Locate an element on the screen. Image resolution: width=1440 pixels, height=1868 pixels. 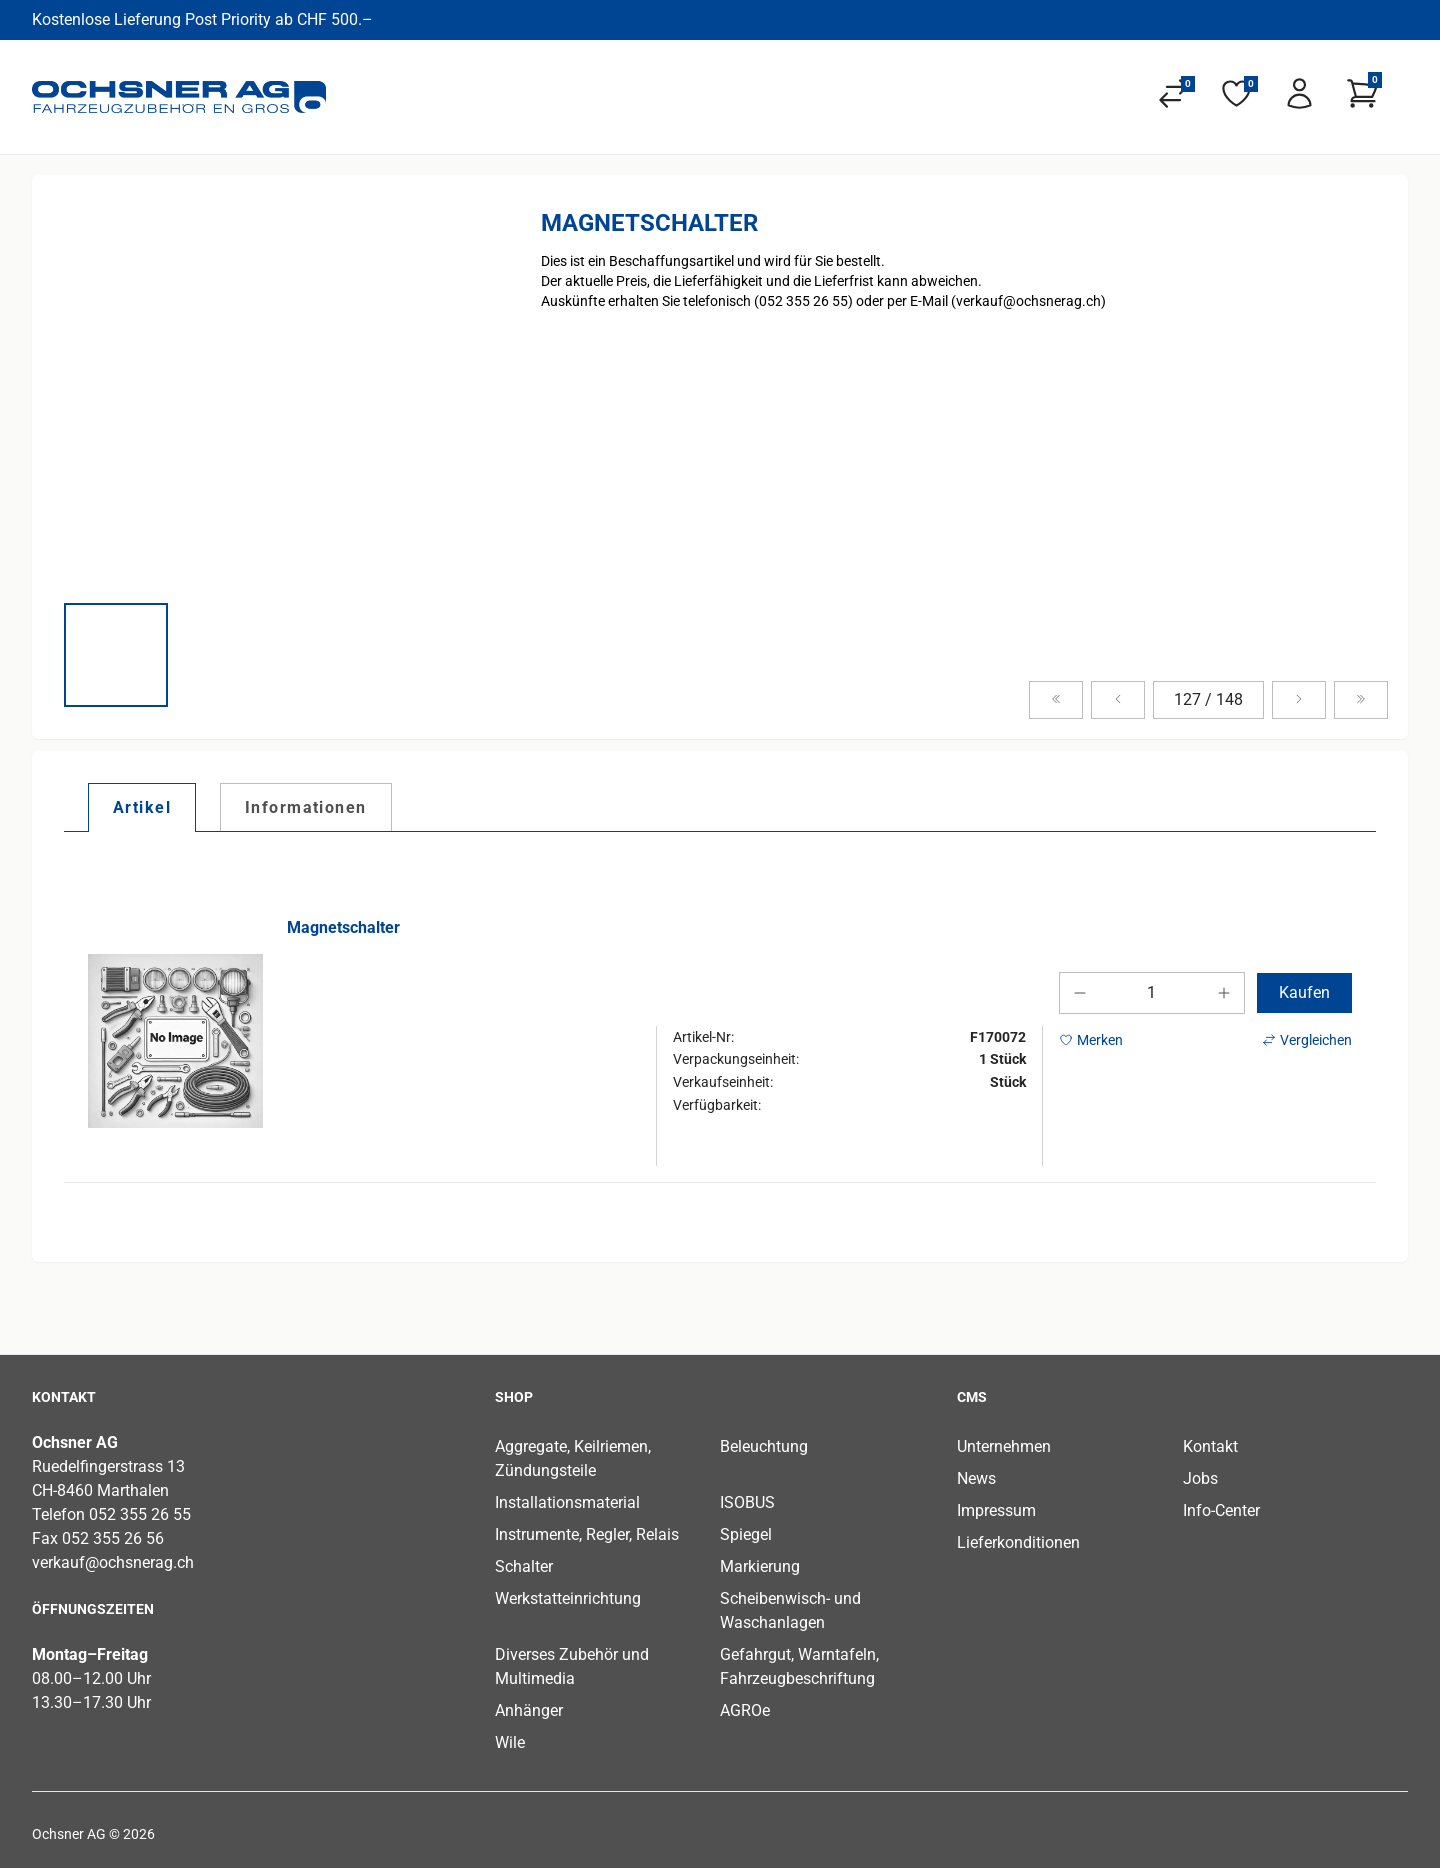
Schalter is located at coordinates (524, 1566).